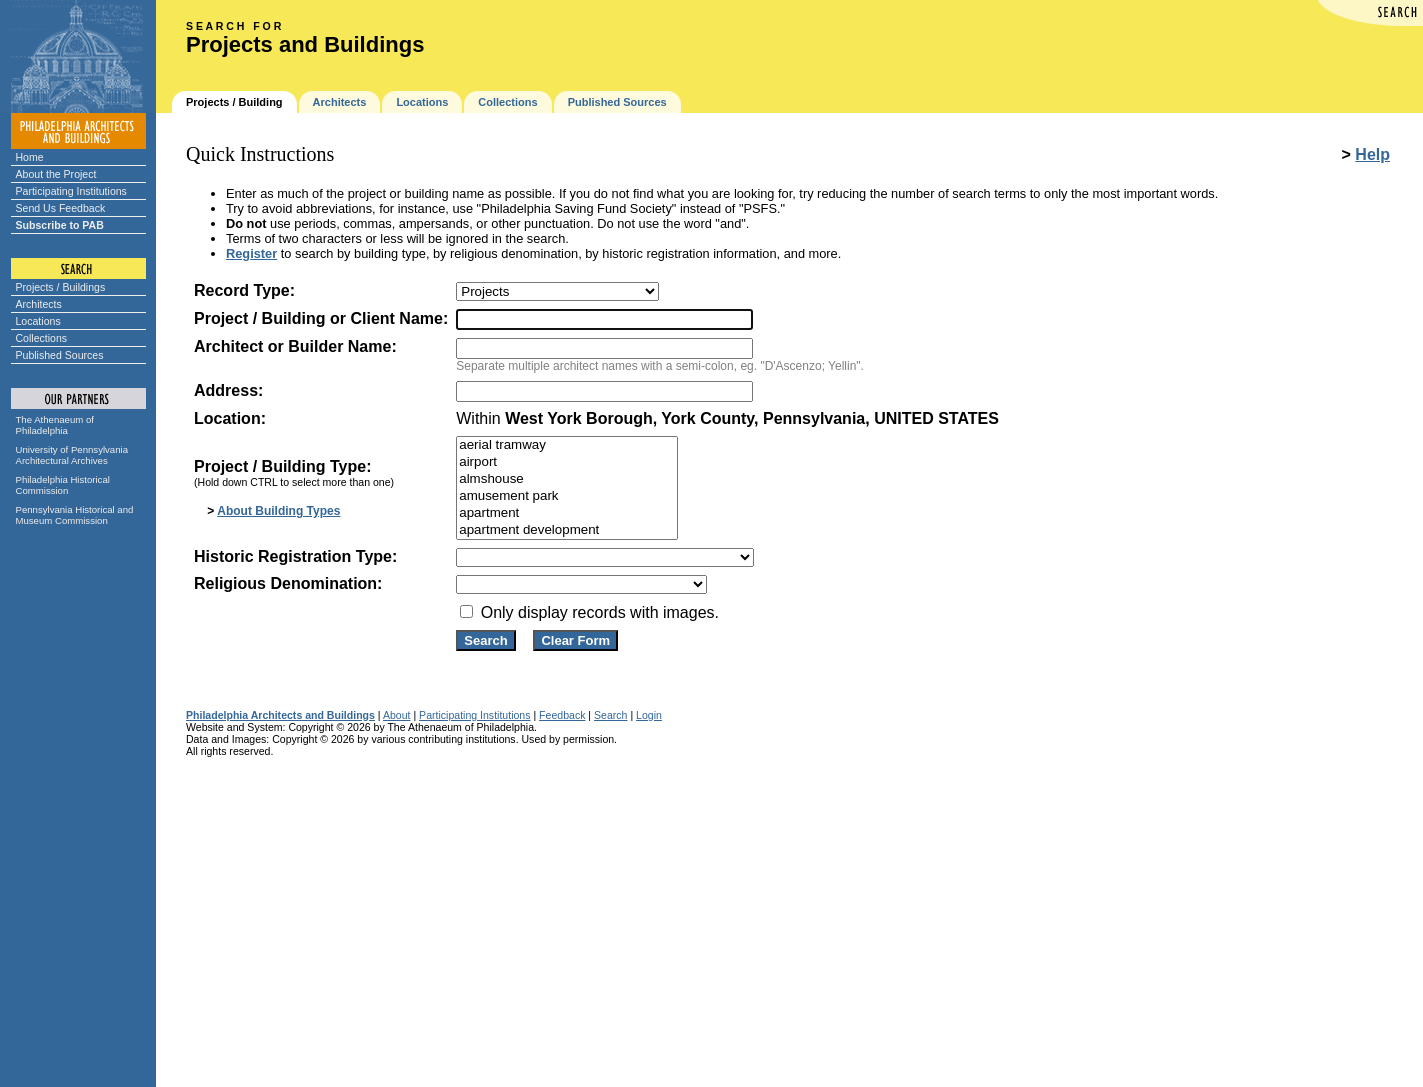 This screenshot has width=1423, height=1087. What do you see at coordinates (278, 511) in the screenshot?
I see `About Building Types` at bounding box center [278, 511].